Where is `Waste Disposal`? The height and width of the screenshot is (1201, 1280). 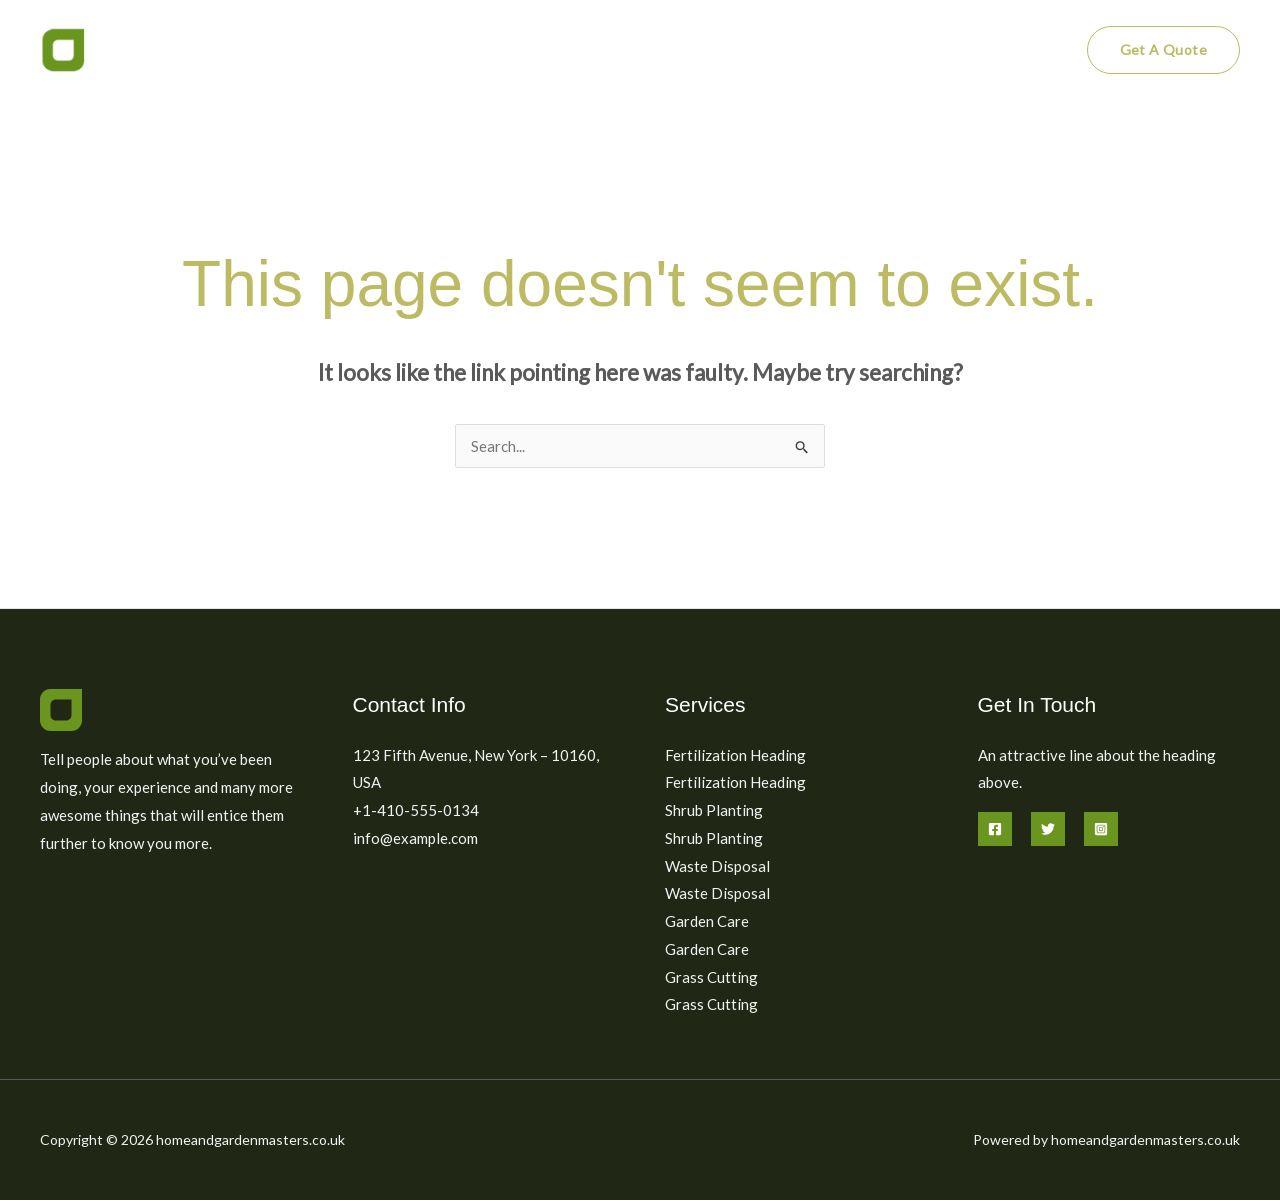 Waste Disposal is located at coordinates (717, 866).